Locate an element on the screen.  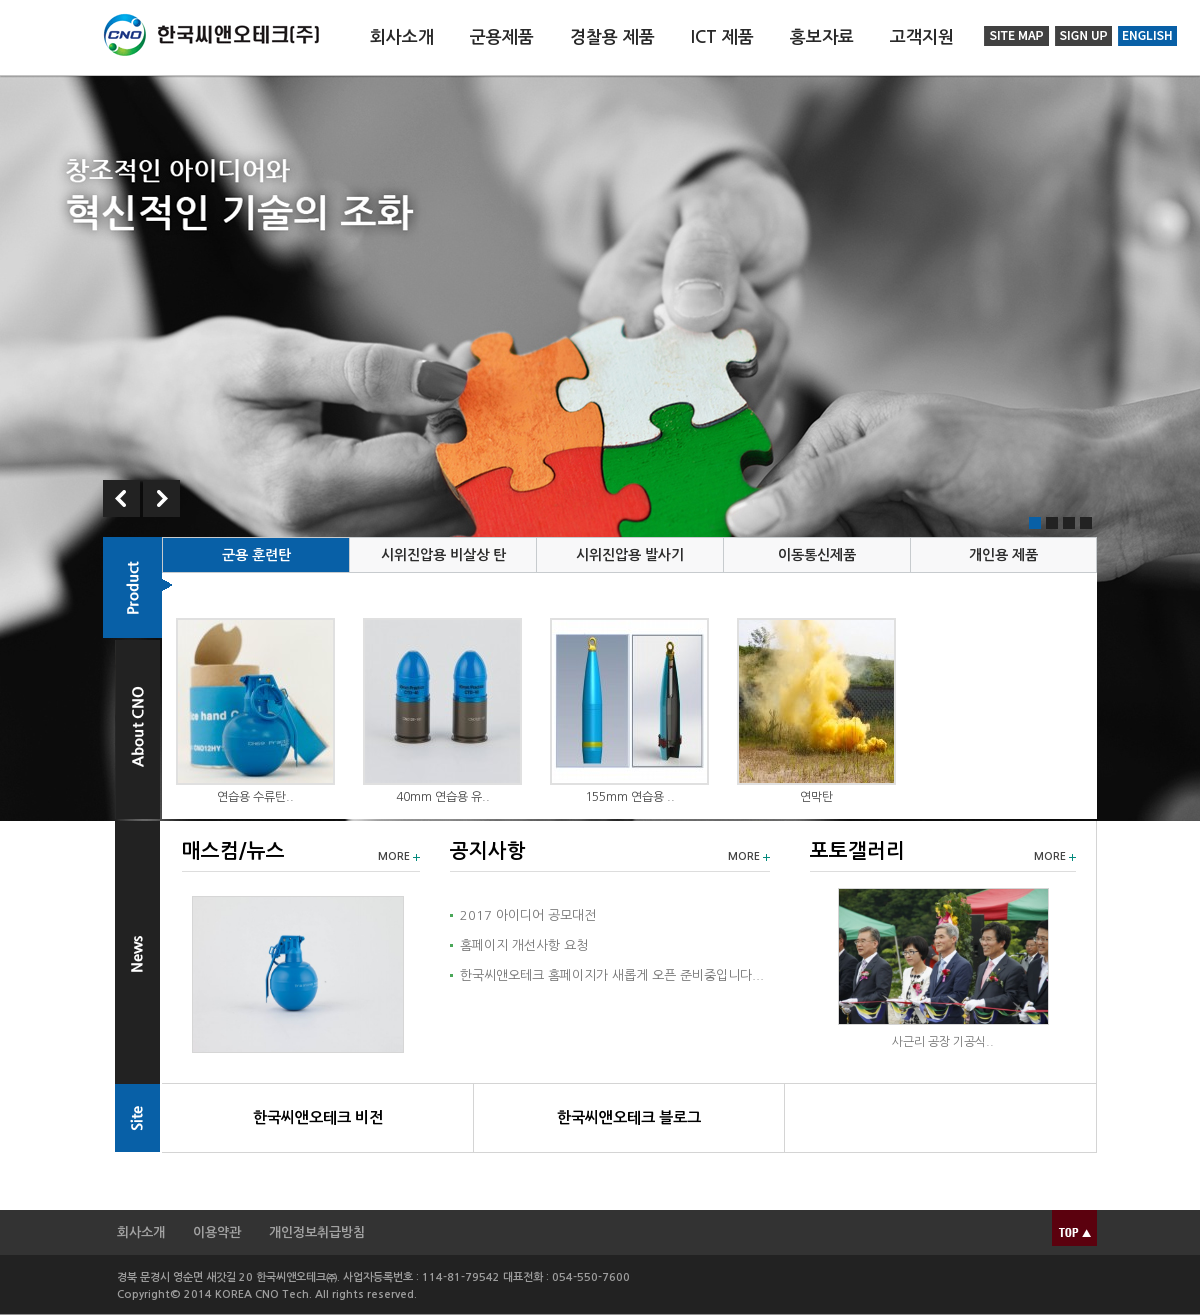
연습용 수류탄.. is located at coordinates (255, 797).